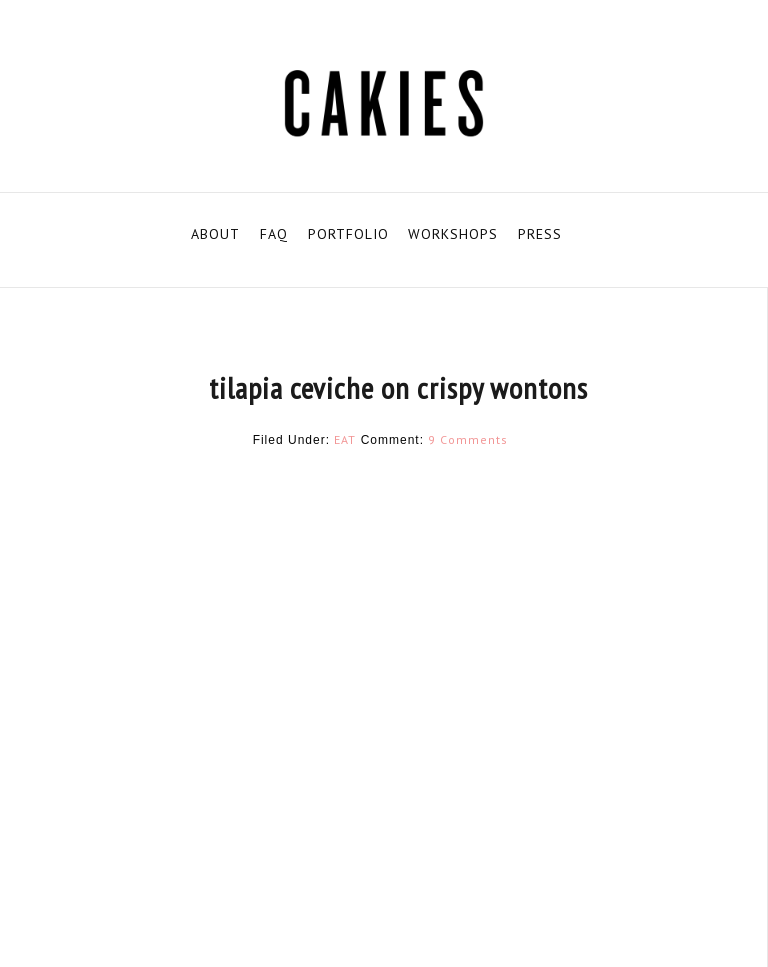  What do you see at coordinates (215, 234) in the screenshot?
I see `ABOUT` at bounding box center [215, 234].